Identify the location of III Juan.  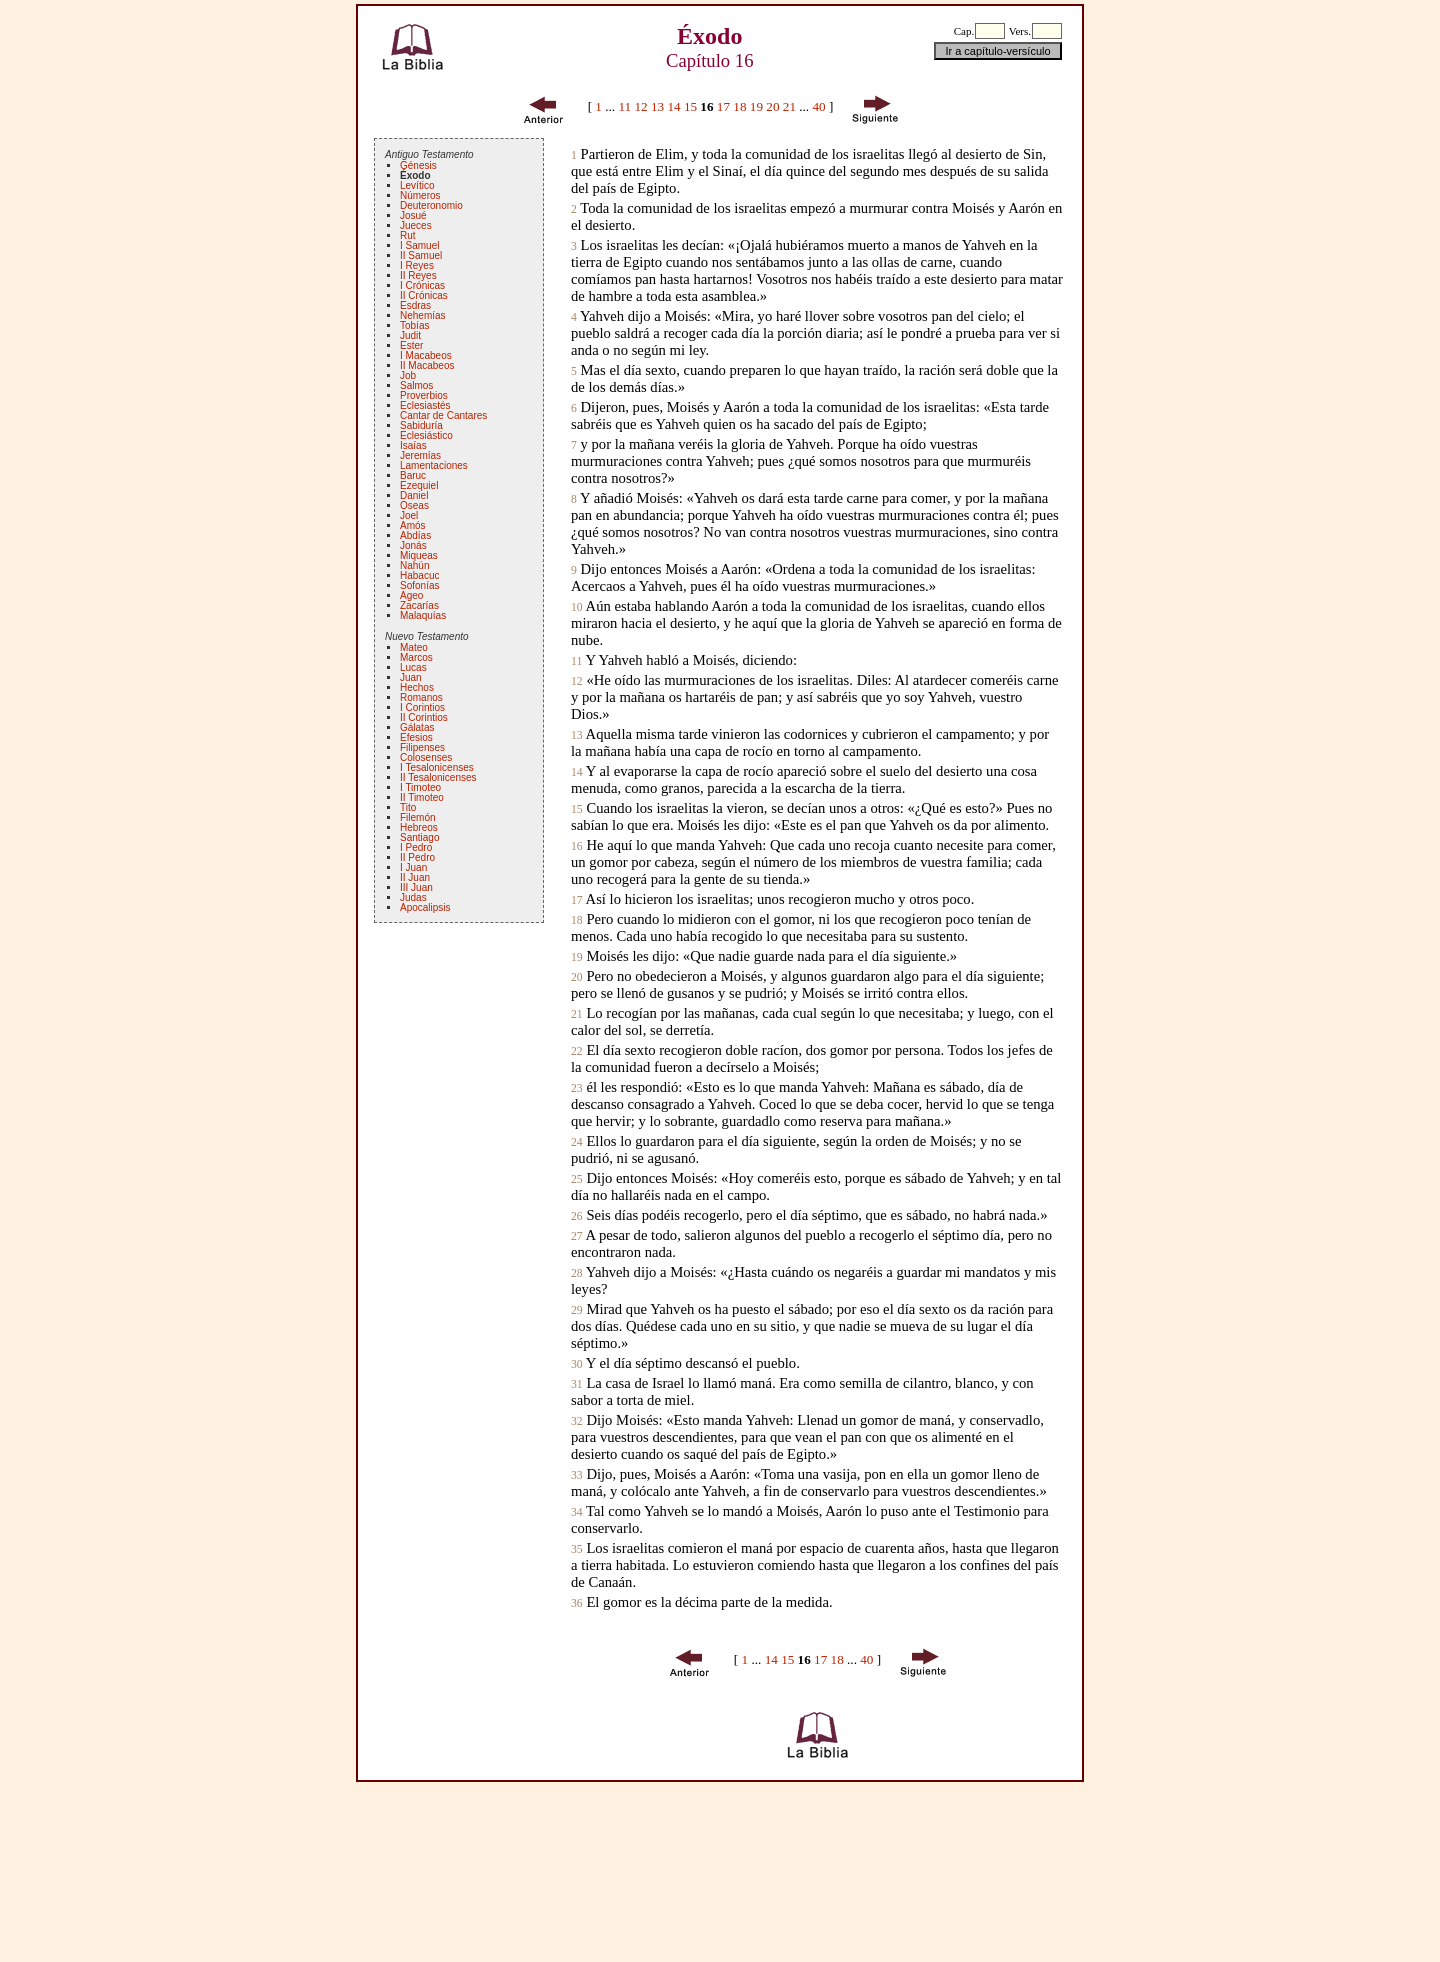
(416, 887).